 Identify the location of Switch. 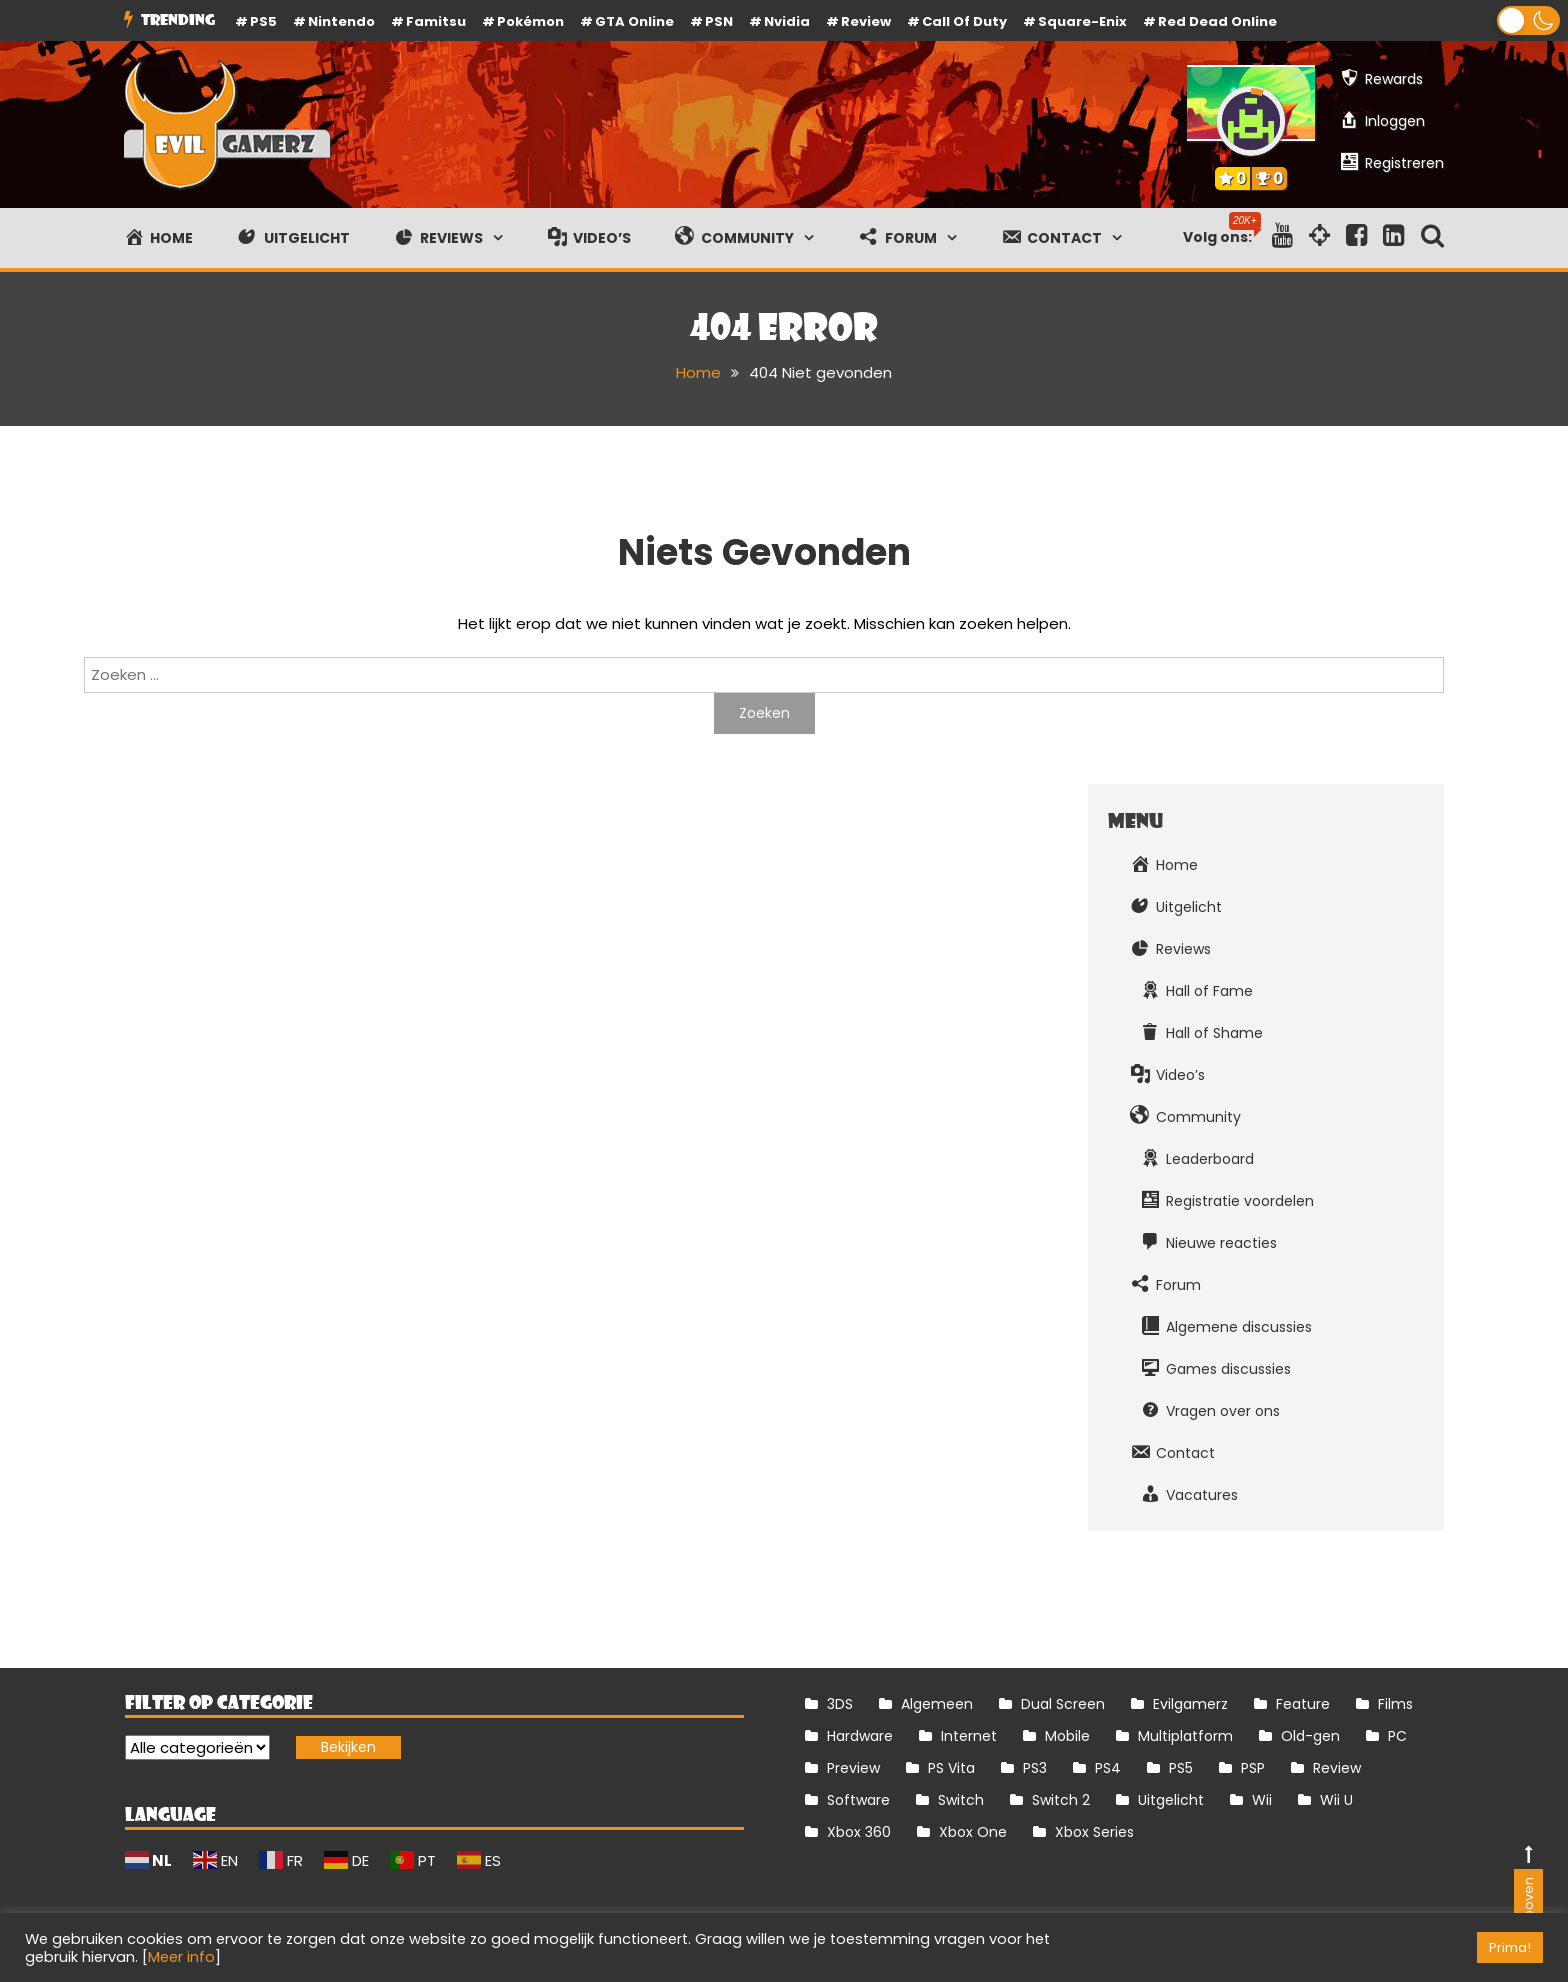
(961, 1800).